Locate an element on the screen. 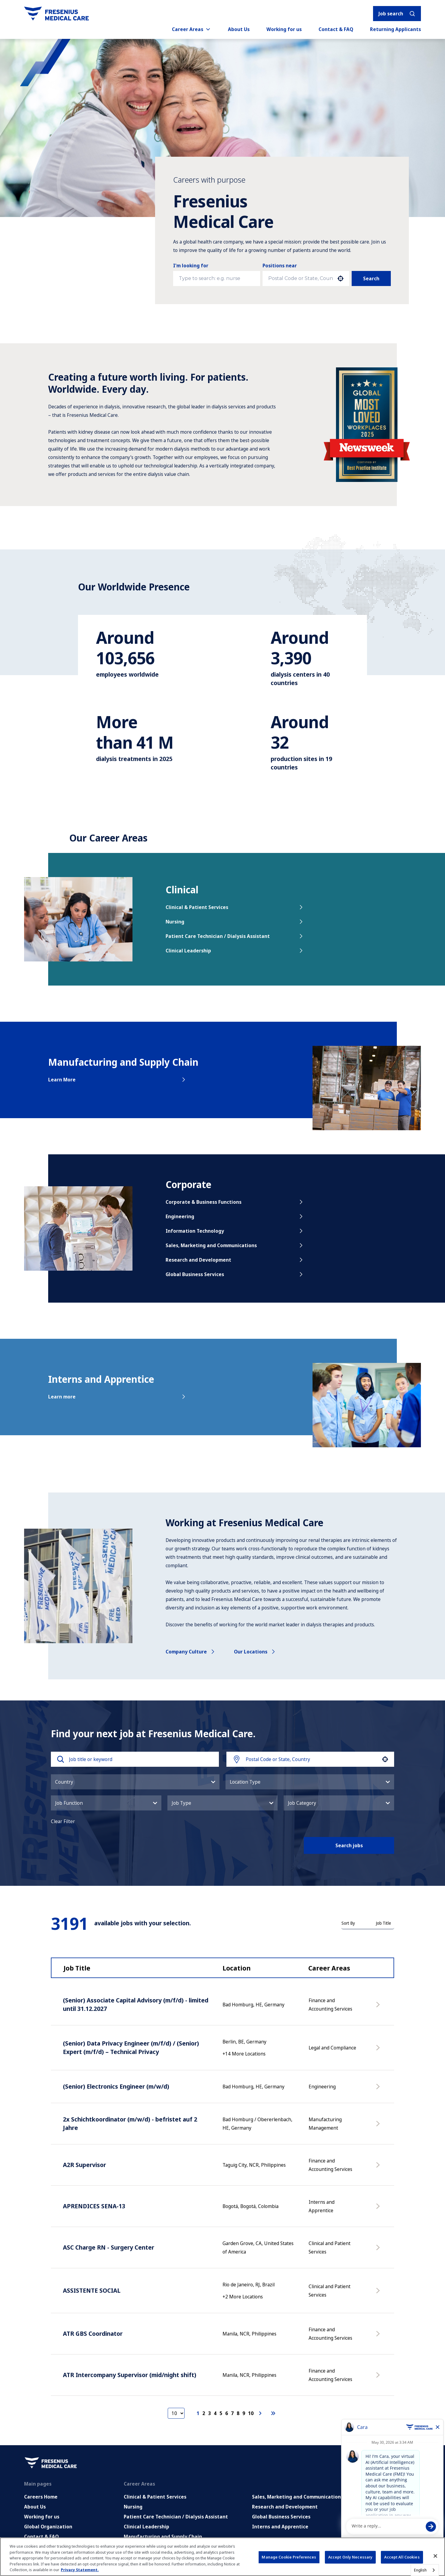 Image resolution: width=445 pixels, height=2576 pixels. Accept All Cookies is located at coordinates (401, 2557).